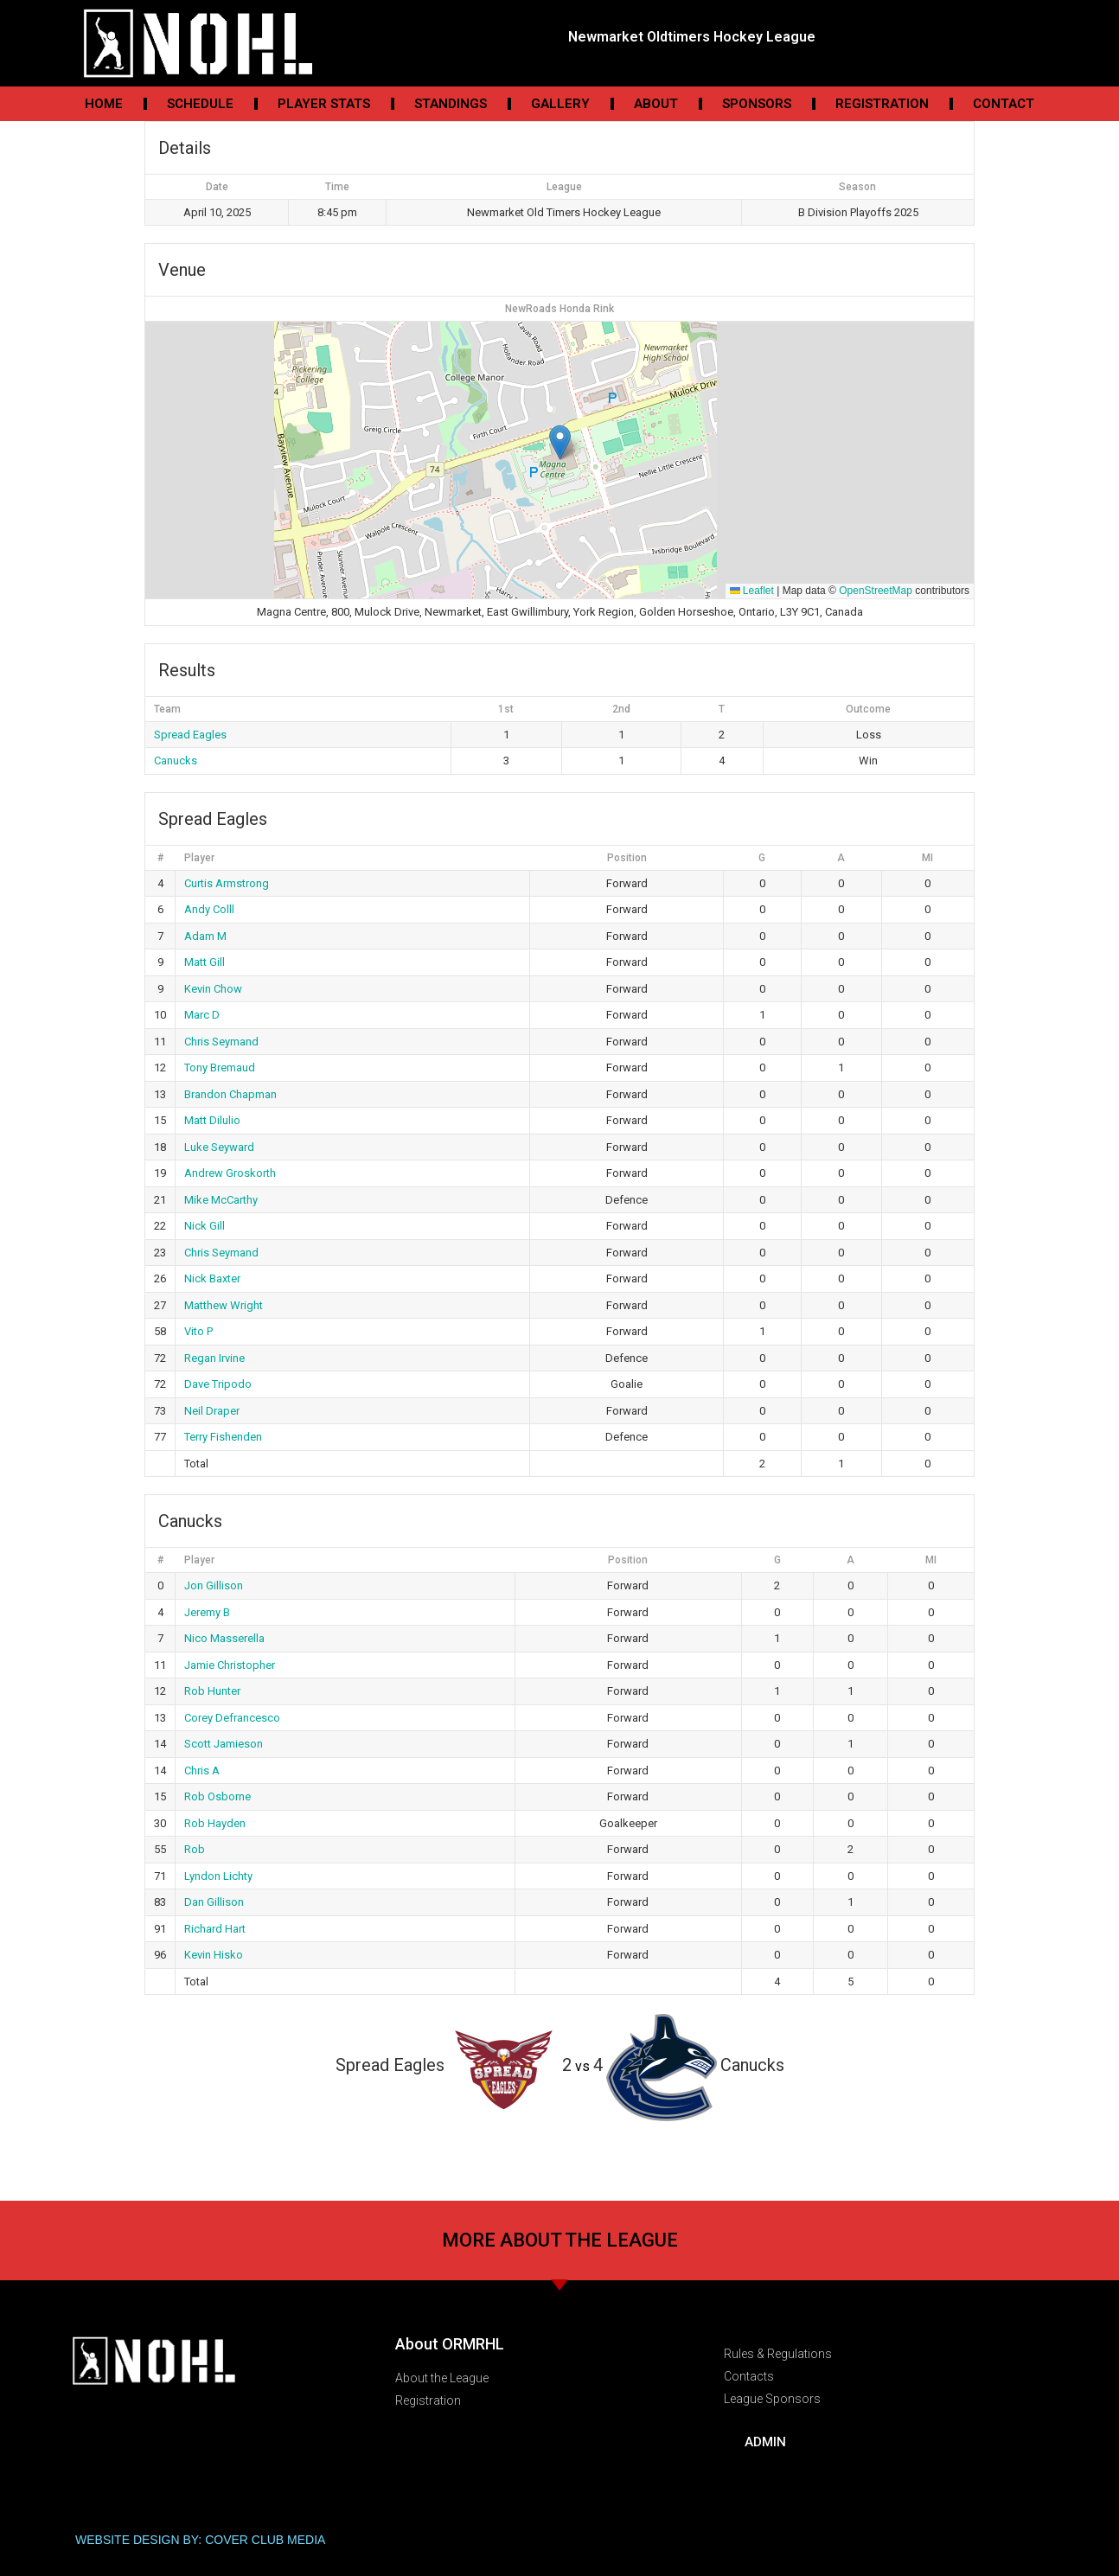  What do you see at coordinates (202, 1770) in the screenshot?
I see `Chris A` at bounding box center [202, 1770].